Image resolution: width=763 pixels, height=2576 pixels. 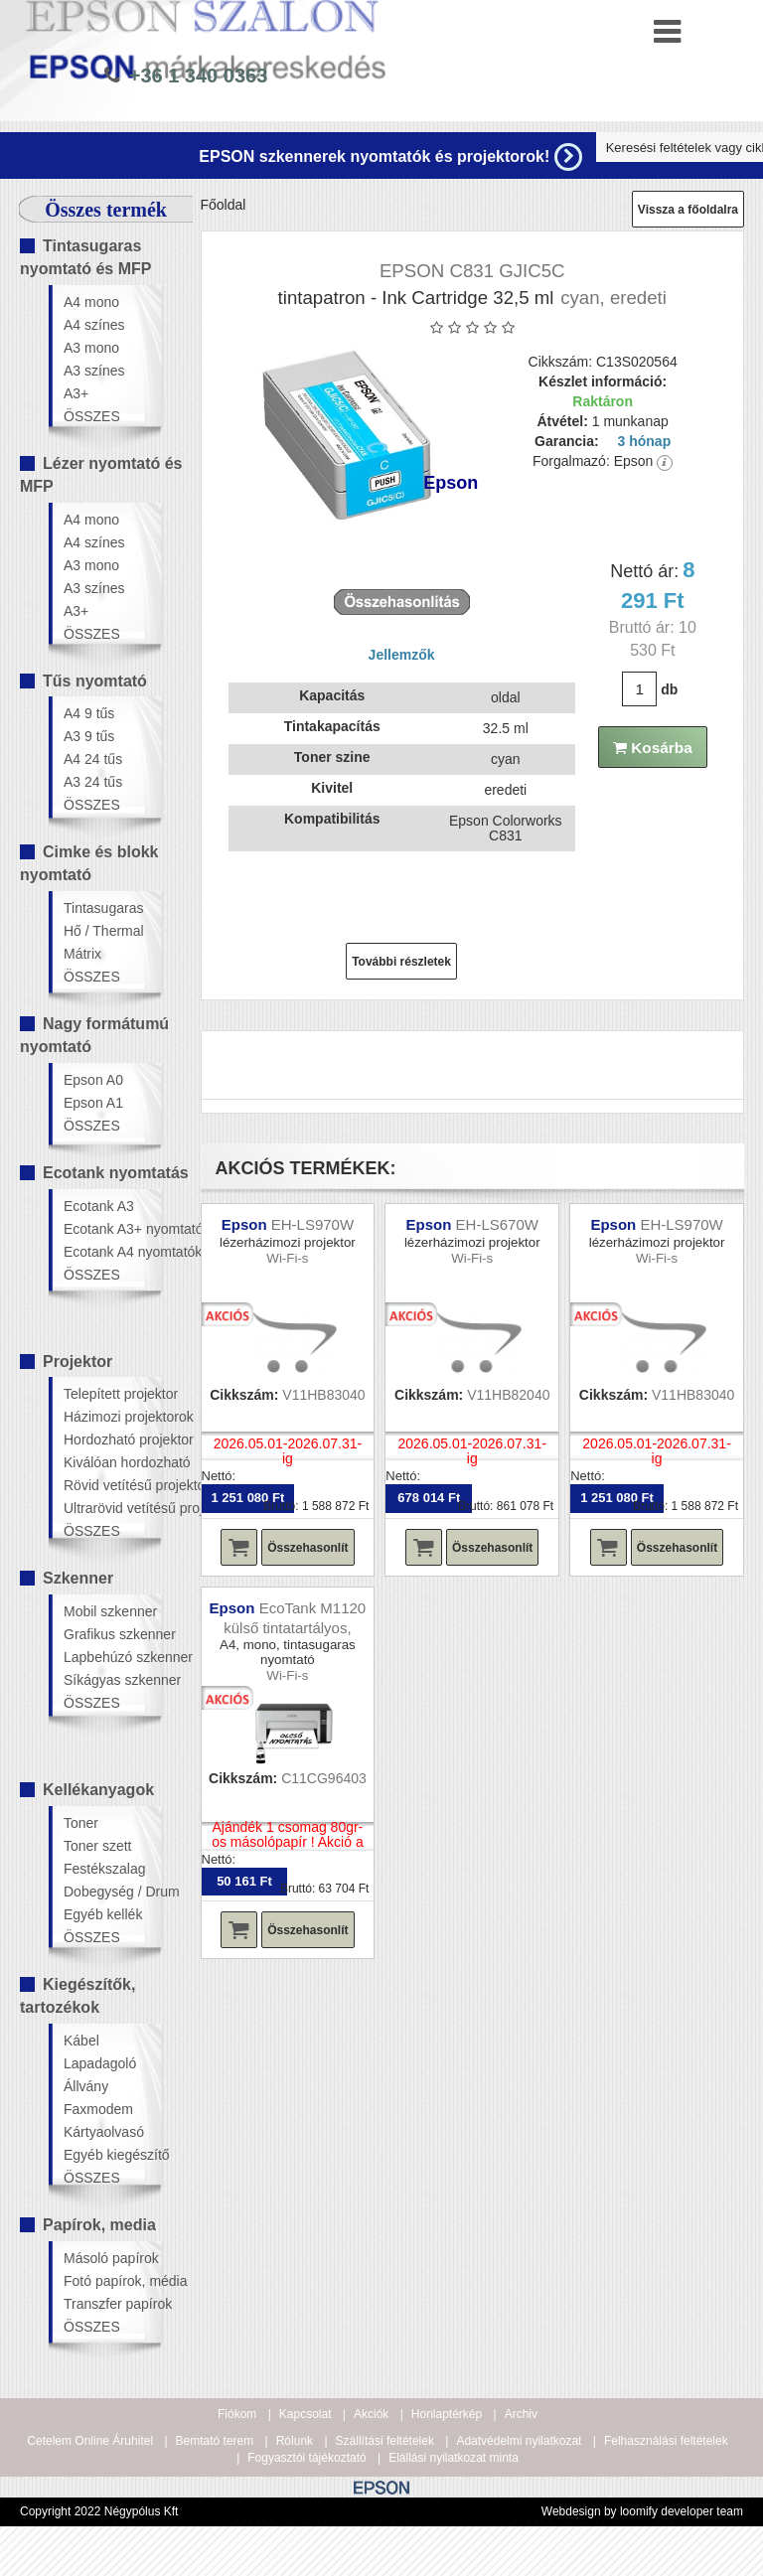 What do you see at coordinates (78, 1578) in the screenshot?
I see `Szkenner` at bounding box center [78, 1578].